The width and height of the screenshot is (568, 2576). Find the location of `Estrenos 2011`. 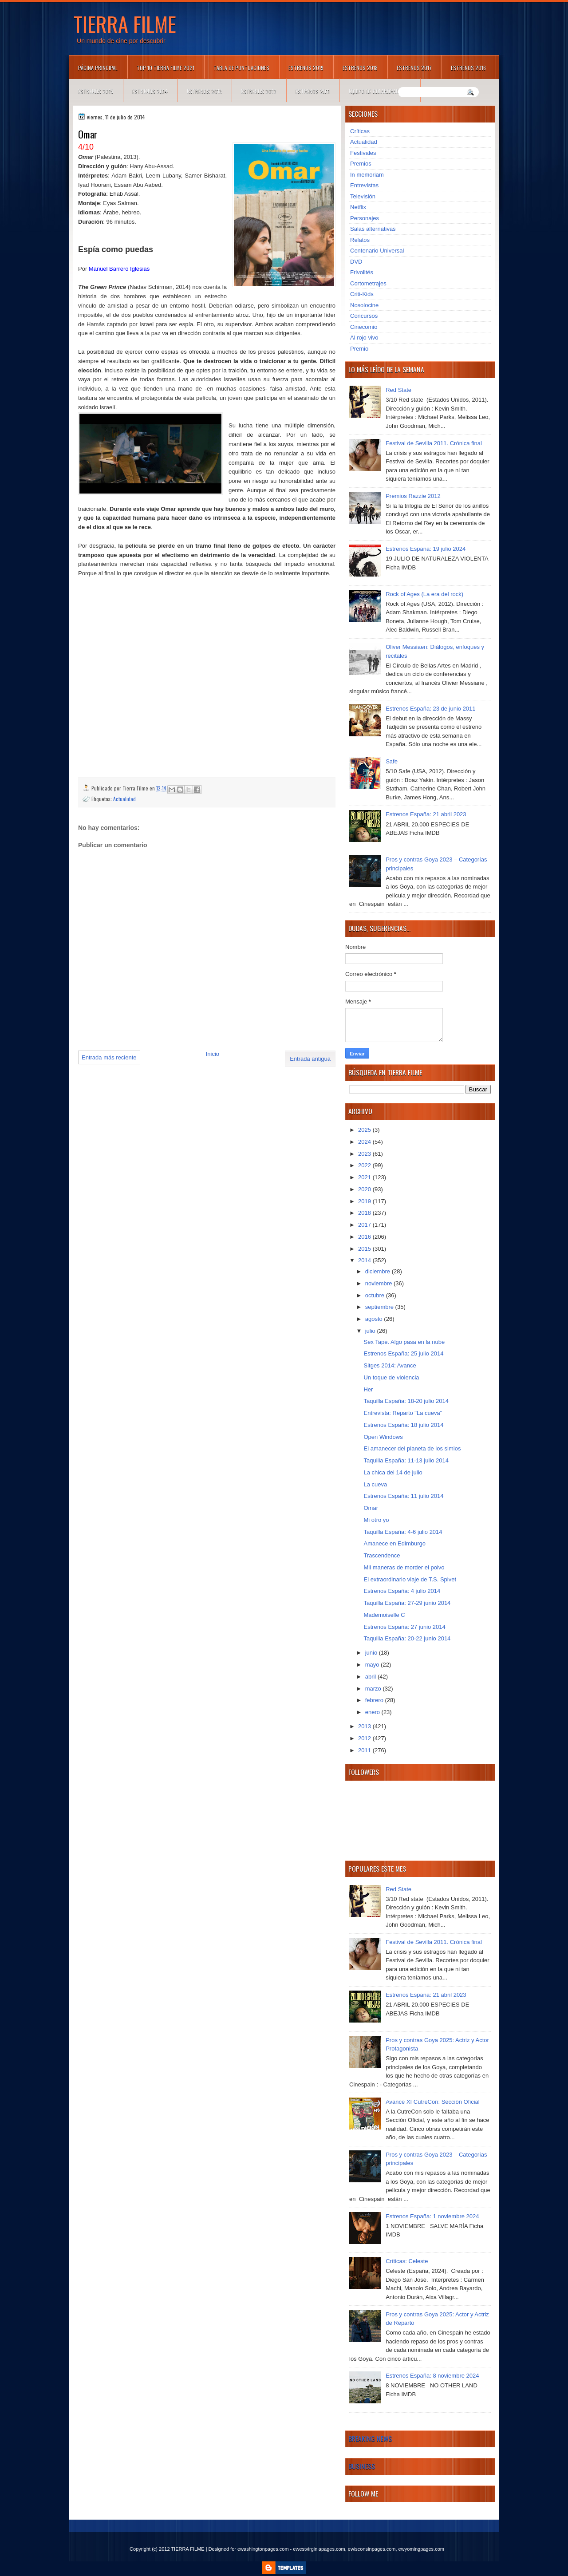

Estrenos 2011 is located at coordinates (313, 91).